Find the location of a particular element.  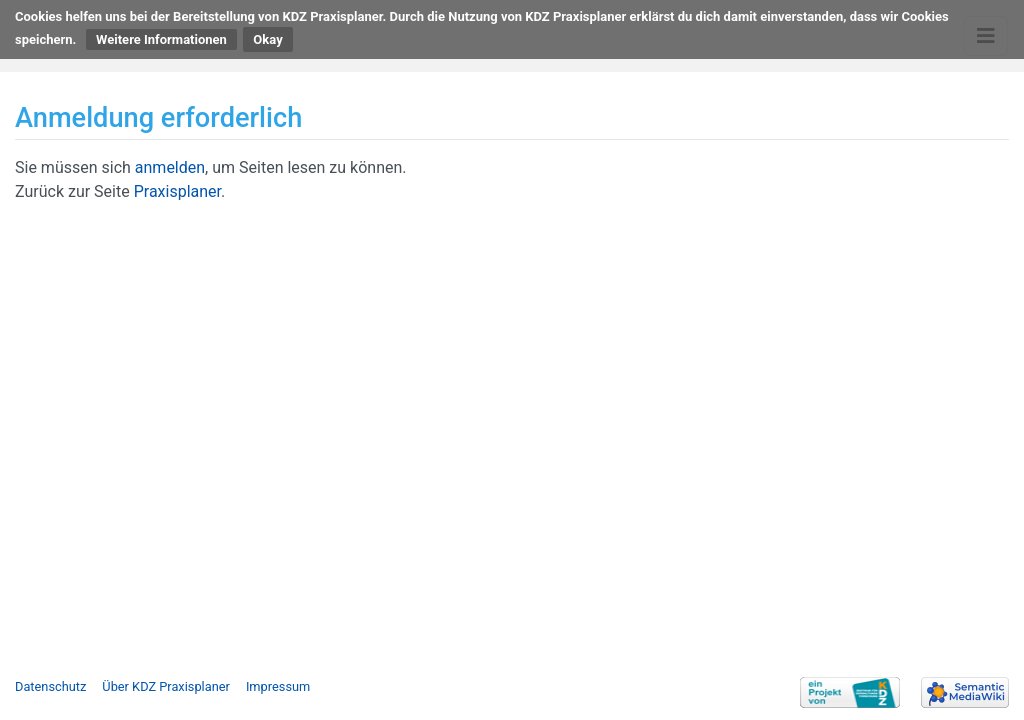

anmelden is located at coordinates (170, 167).